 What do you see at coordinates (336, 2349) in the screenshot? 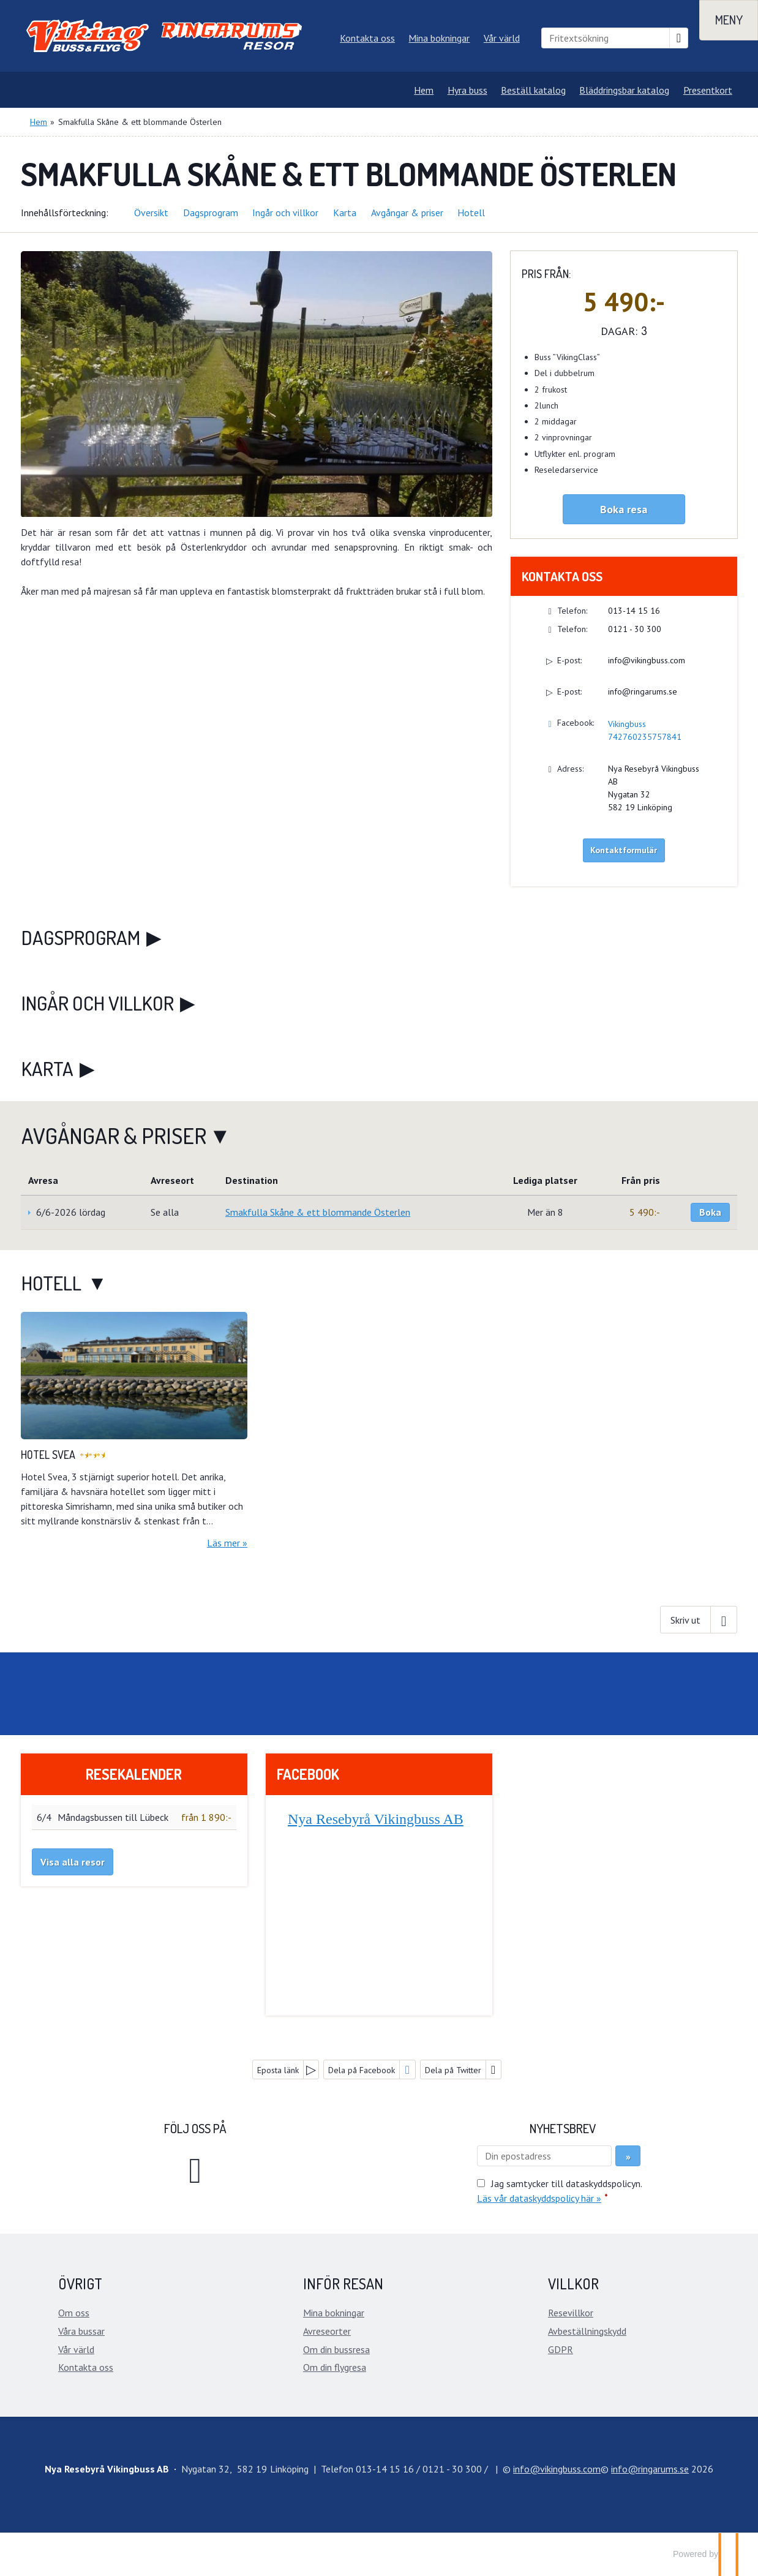
I see `Om din bussresa` at bounding box center [336, 2349].